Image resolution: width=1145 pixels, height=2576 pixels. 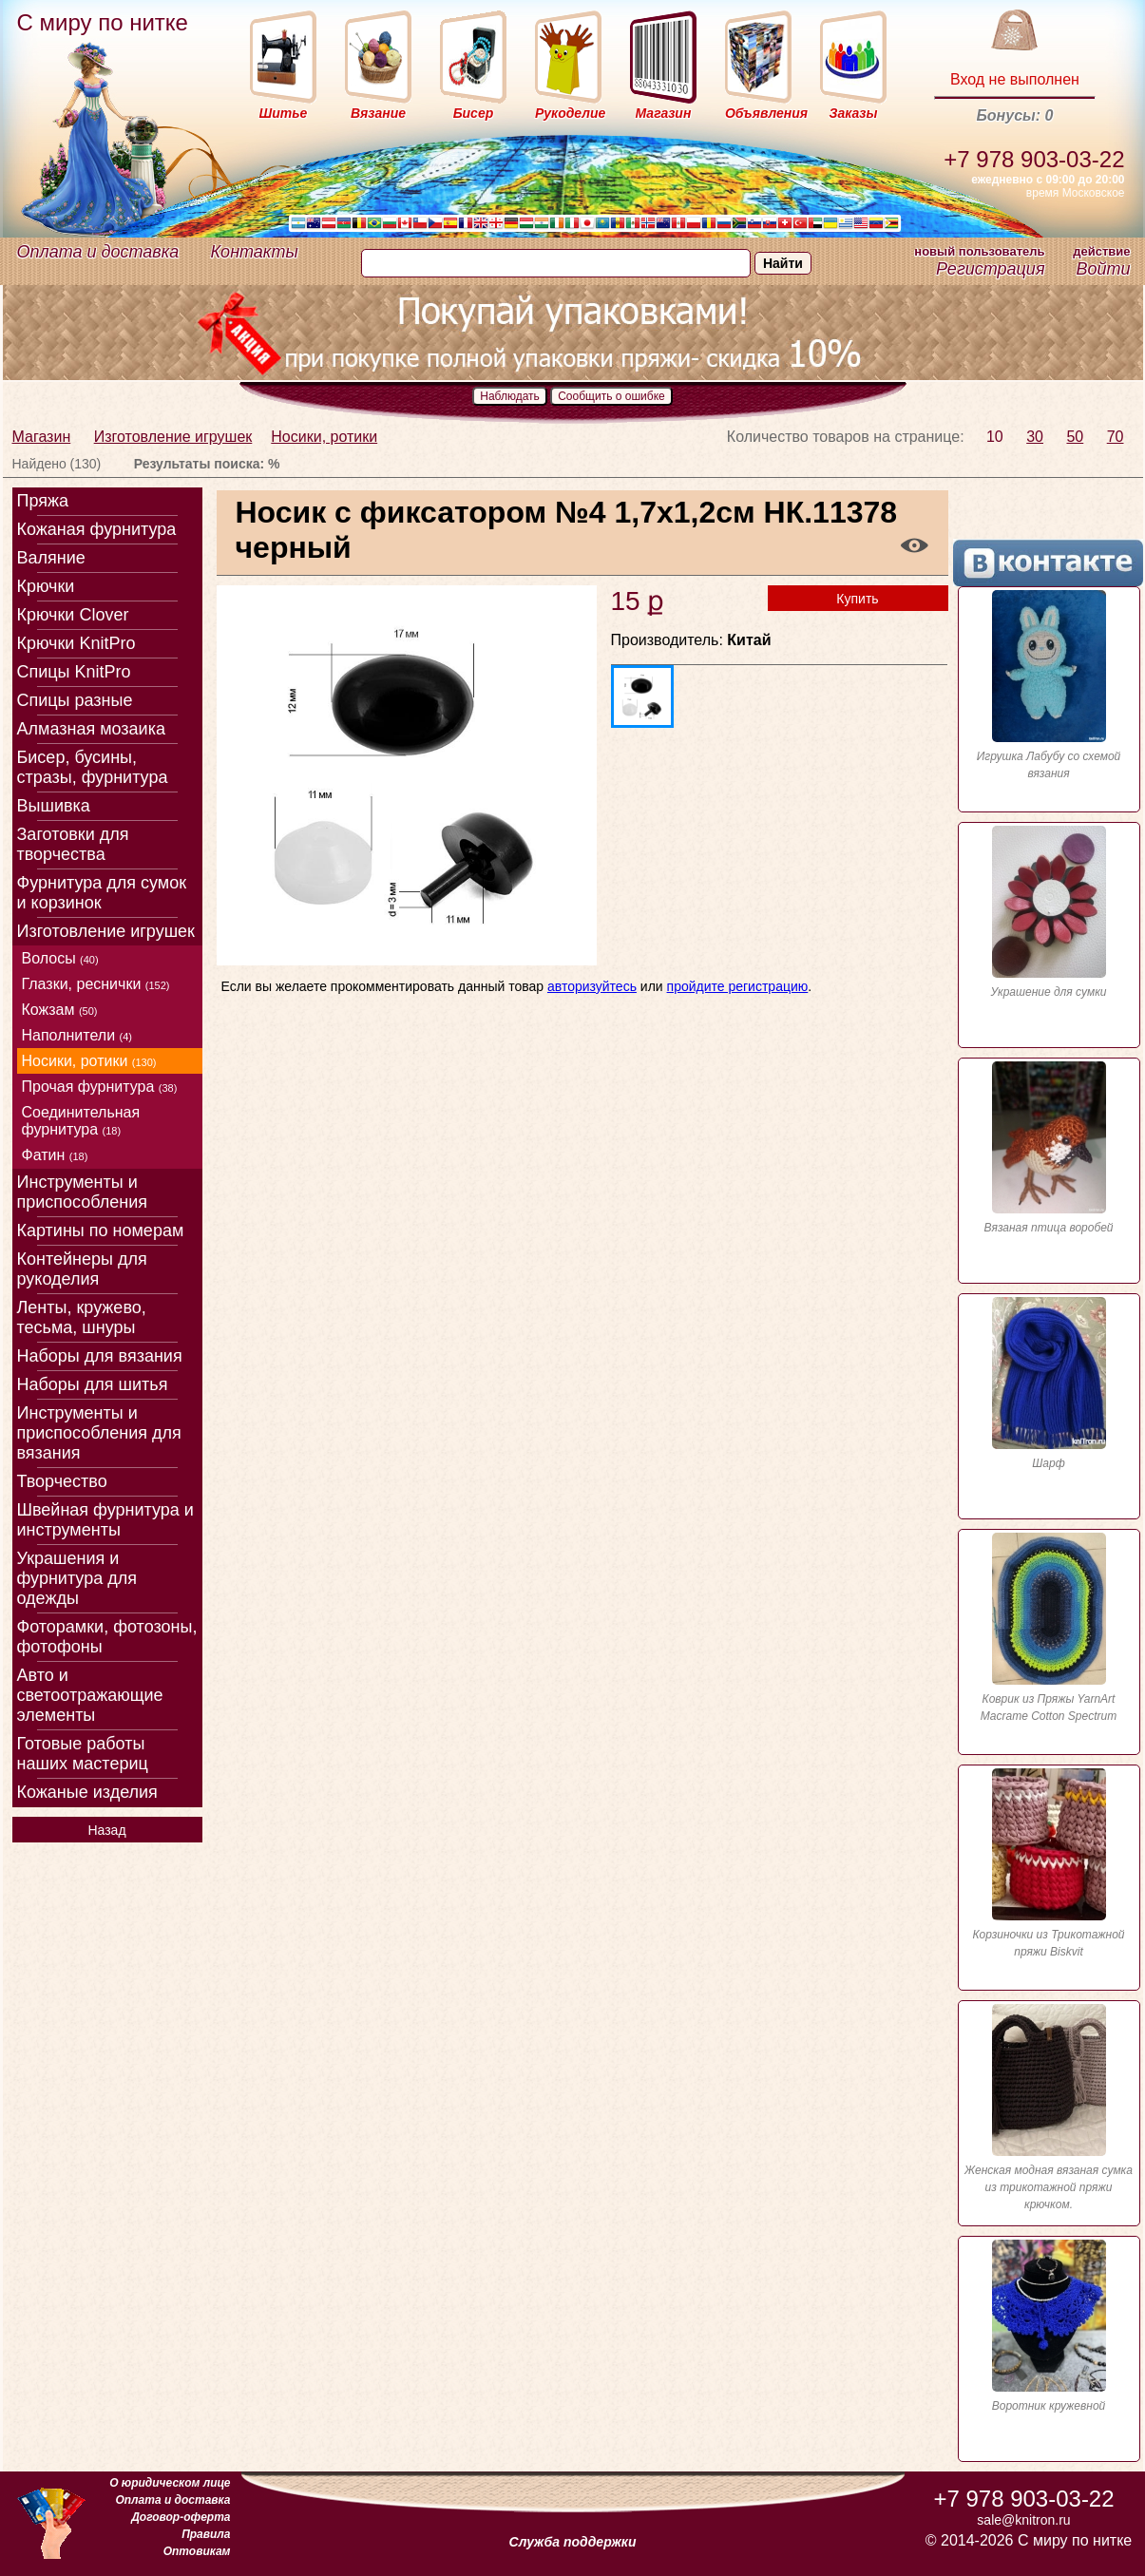 I want to click on Игрушка Лабубу со схемой вязания, so click(x=1049, y=685).